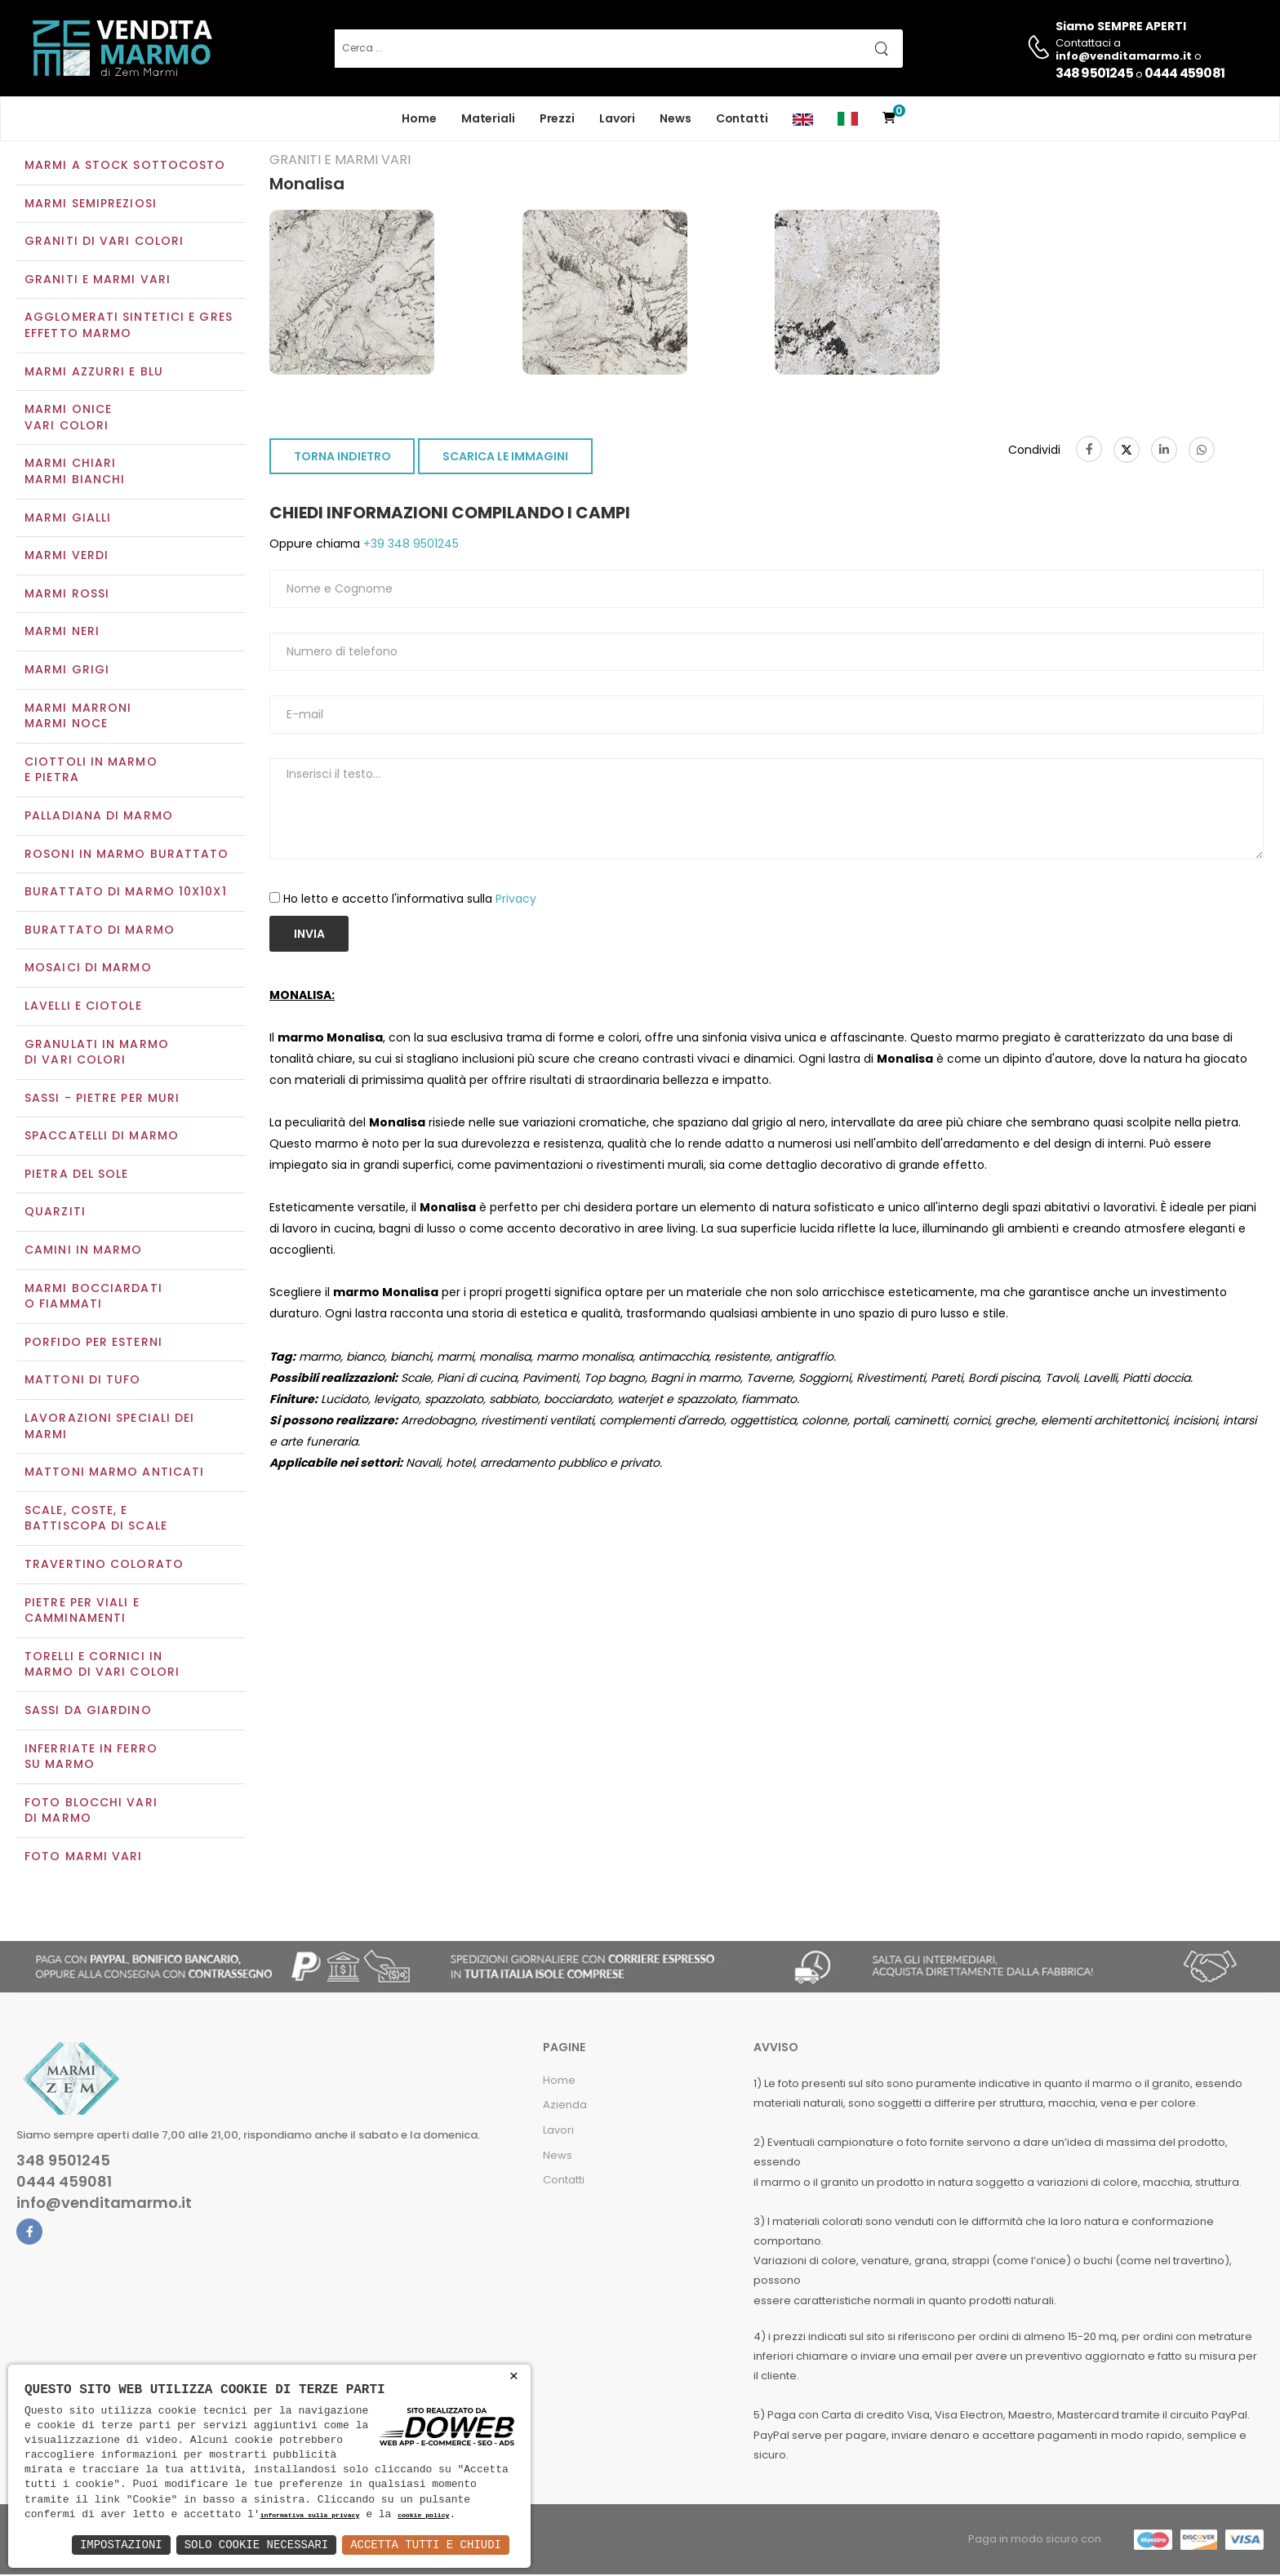  I want to click on Marmi rossi, so click(66, 595).